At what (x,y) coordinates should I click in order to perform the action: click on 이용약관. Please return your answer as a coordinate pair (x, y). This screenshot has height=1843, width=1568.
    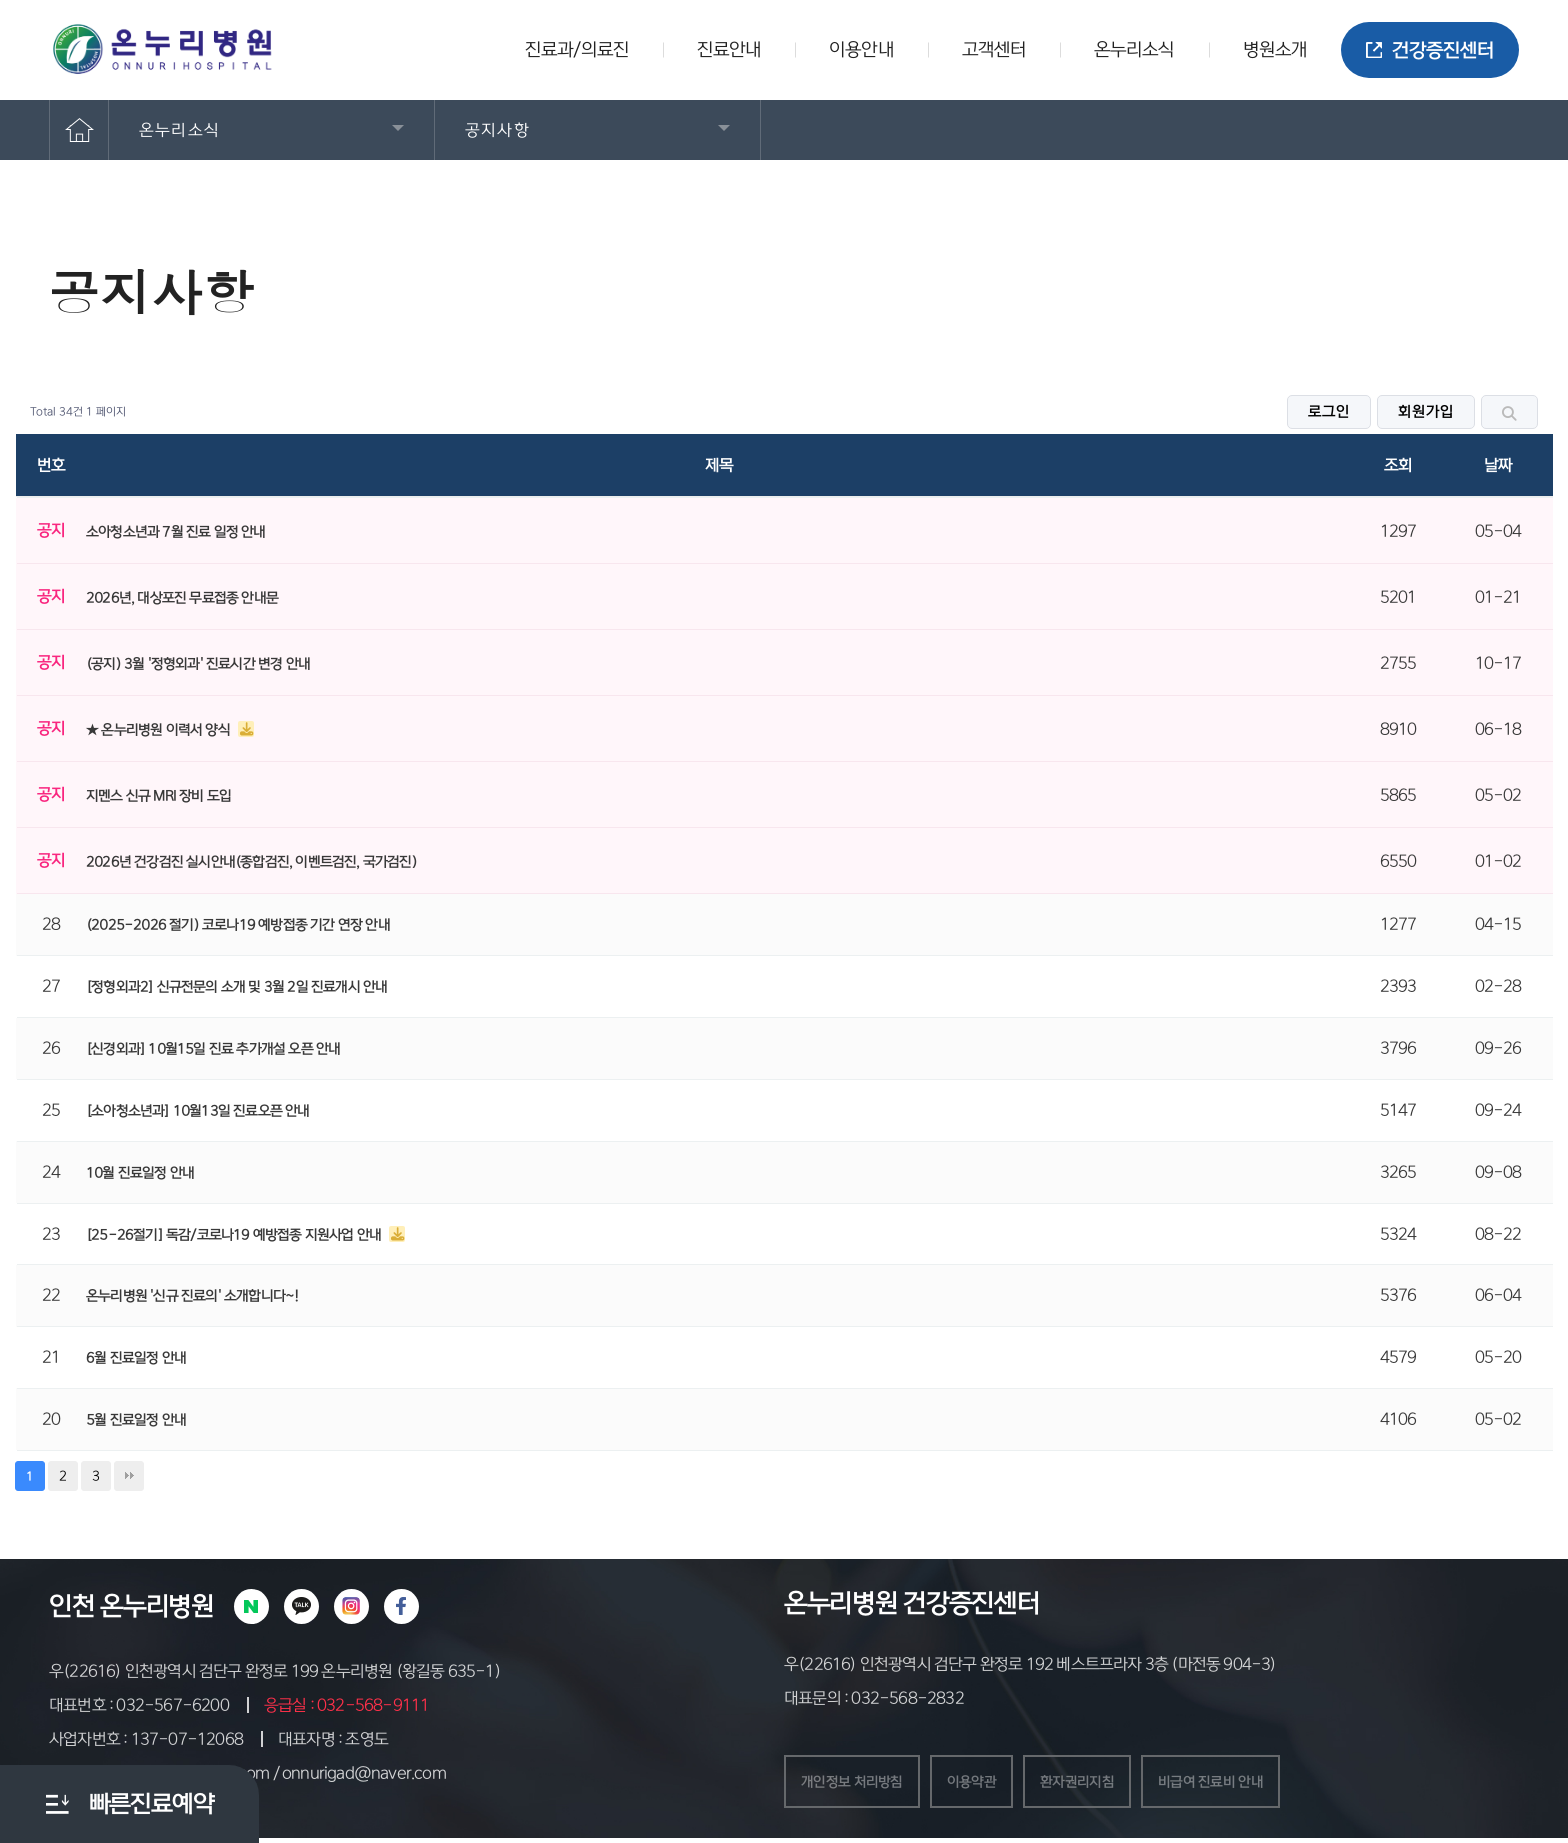
    Looking at the image, I should click on (990, 1784).